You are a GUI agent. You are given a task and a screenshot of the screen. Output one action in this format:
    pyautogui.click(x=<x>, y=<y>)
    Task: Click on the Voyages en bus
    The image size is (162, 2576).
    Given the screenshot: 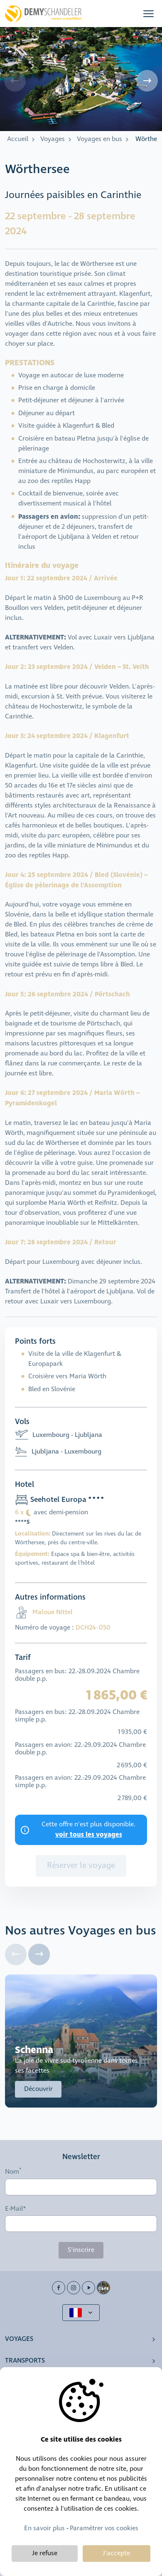 What is the action you would take?
    pyautogui.click(x=99, y=139)
    